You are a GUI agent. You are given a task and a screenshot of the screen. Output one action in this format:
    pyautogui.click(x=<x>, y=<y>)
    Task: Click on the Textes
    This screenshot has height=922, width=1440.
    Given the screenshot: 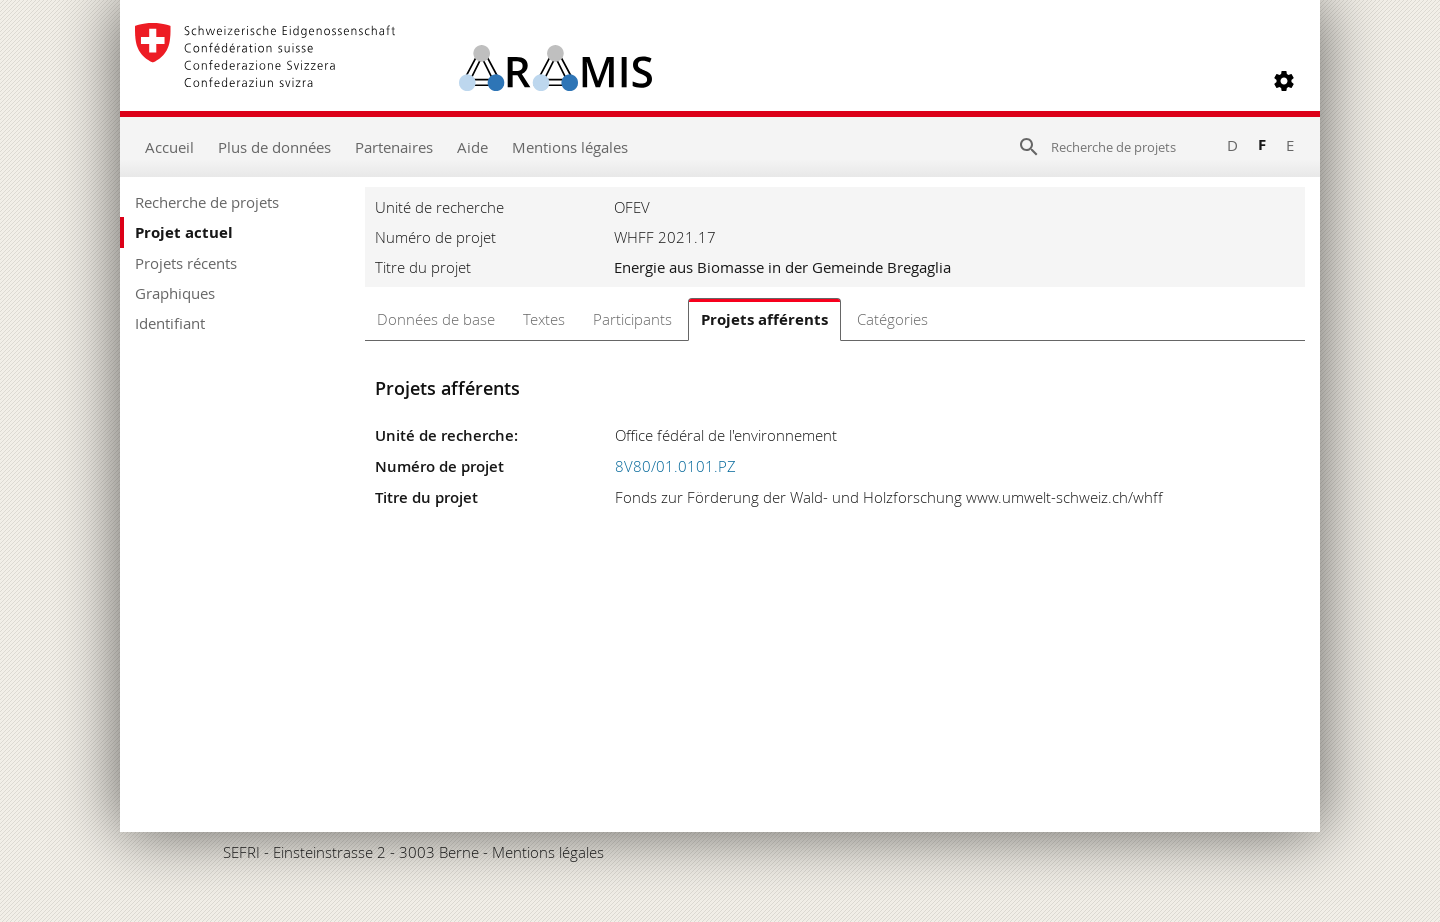 What is the action you would take?
    pyautogui.click(x=544, y=319)
    